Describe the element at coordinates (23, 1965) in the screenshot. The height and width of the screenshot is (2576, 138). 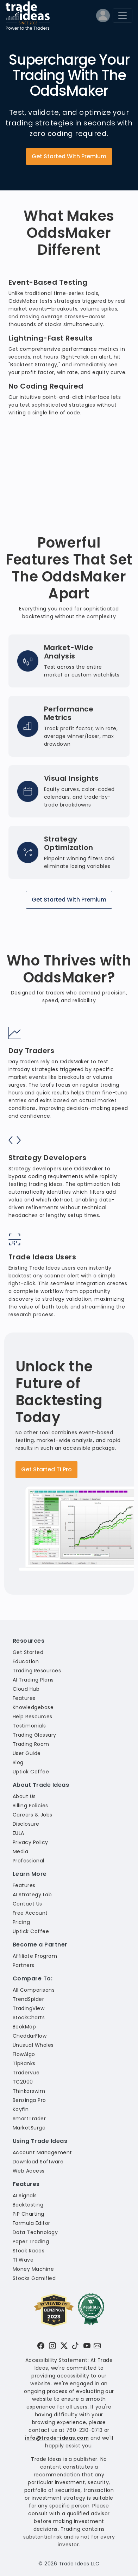
I see `Partners` at that location.